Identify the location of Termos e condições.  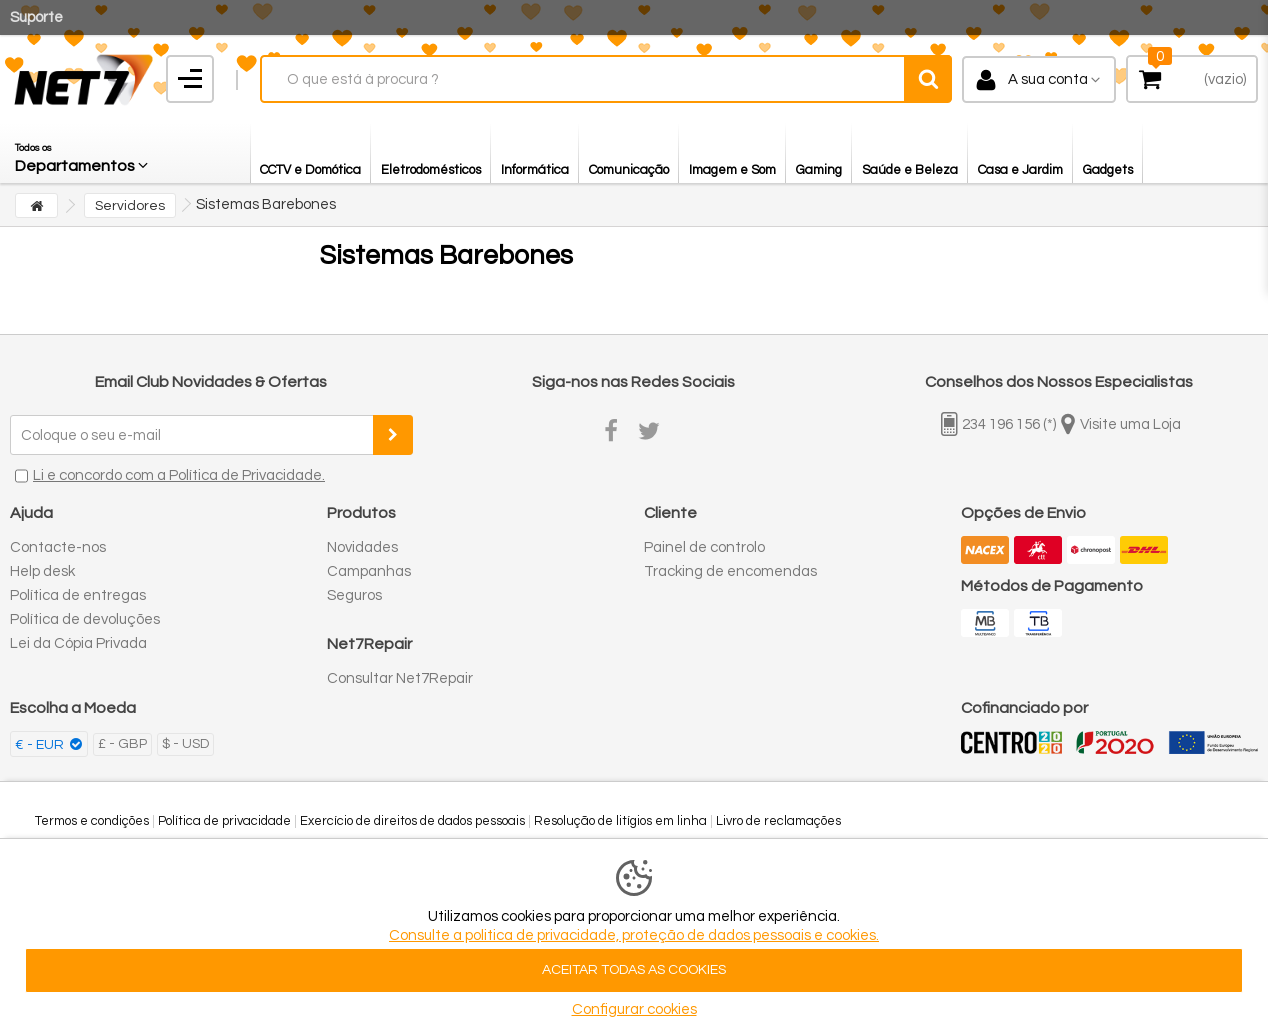
(92, 821).